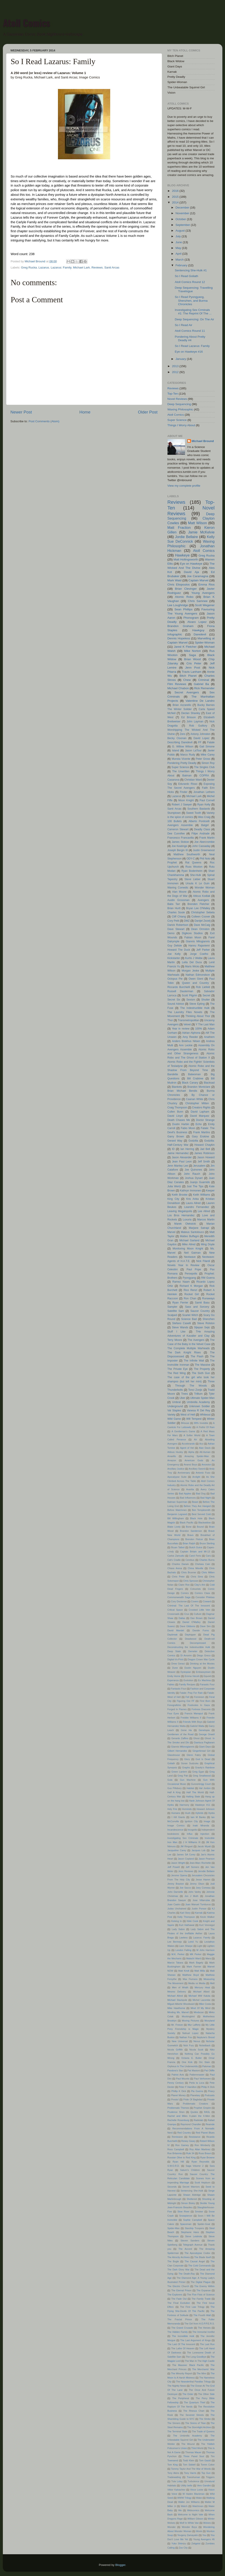 The height and width of the screenshot is (2576, 225). Describe the element at coordinates (178, 1929) in the screenshot. I see `Lady Sabre` at that location.